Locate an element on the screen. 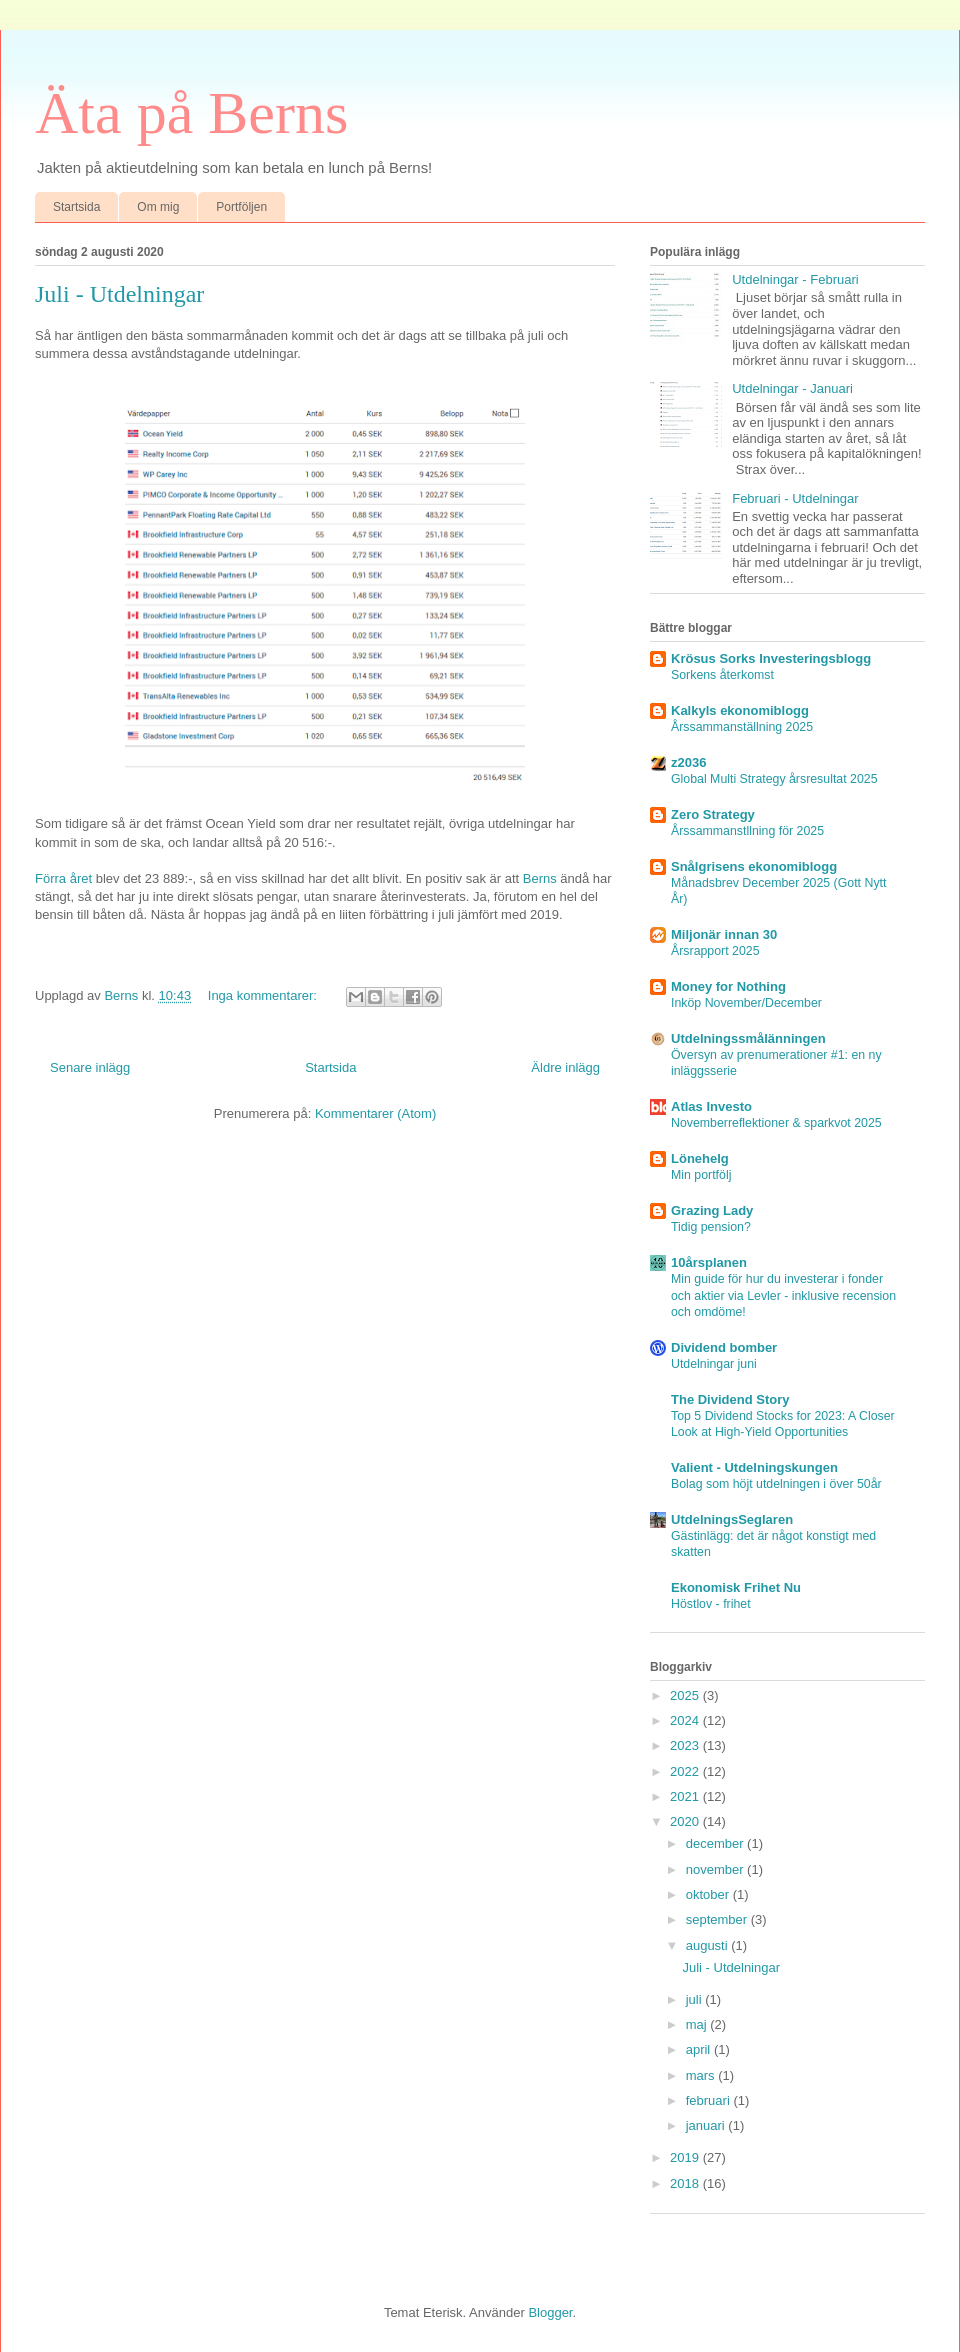 The height and width of the screenshot is (2352, 960). Höstlov - frihet is located at coordinates (711, 1604).